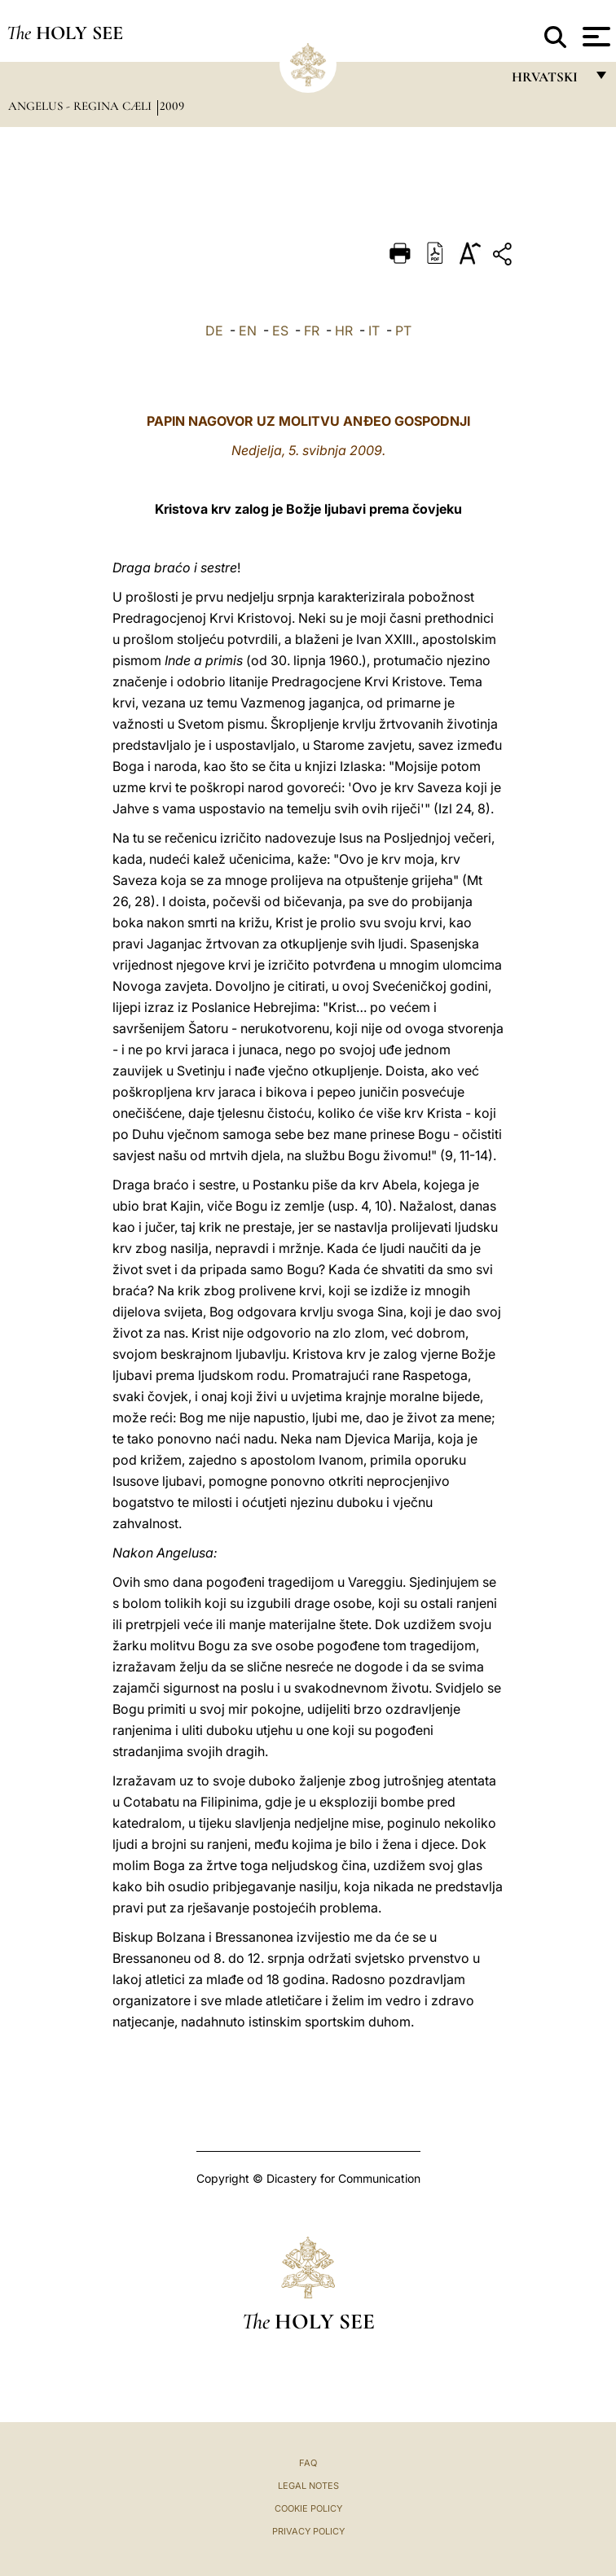  Describe the element at coordinates (308, 2531) in the screenshot. I see `Privacy Policy` at that location.